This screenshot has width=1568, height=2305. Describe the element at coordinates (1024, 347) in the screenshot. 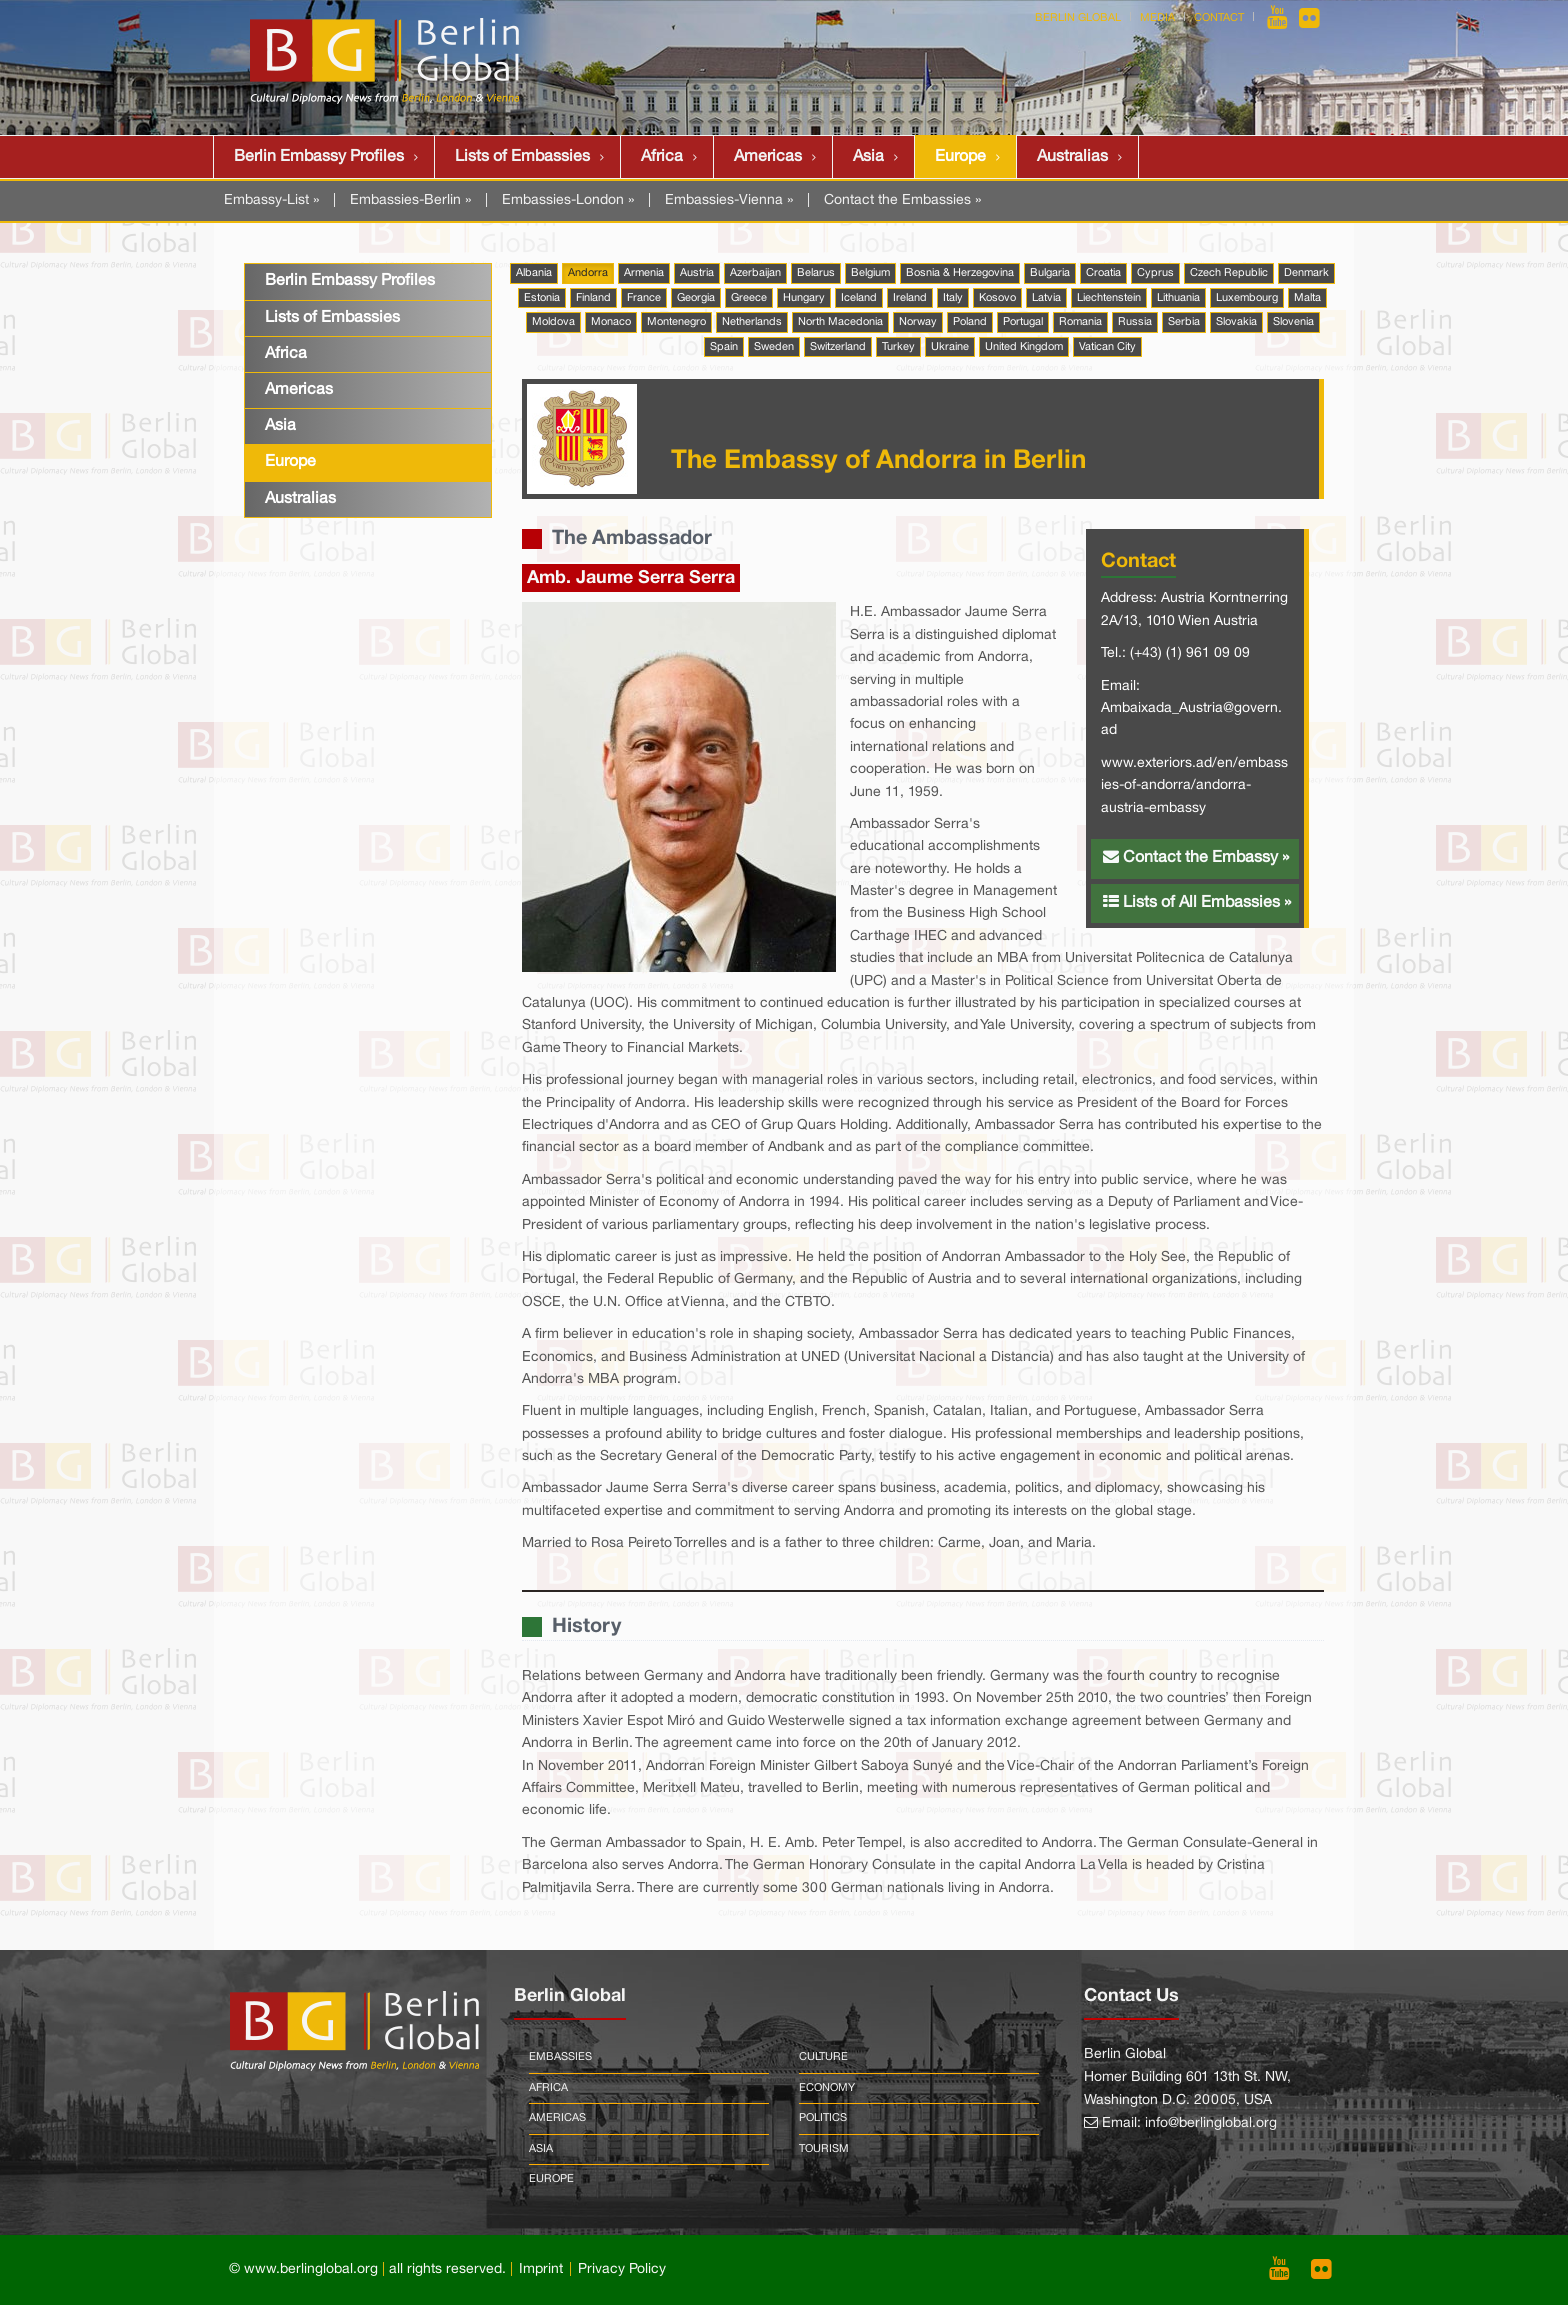

I see `United Kingdom` at that location.